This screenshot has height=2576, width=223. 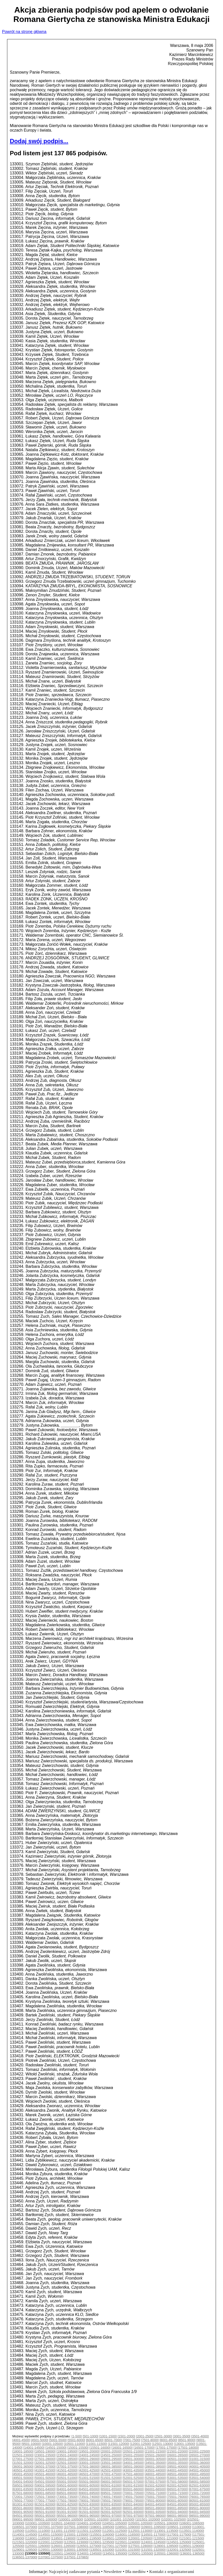 What do you see at coordinates (89, 2523) in the screenshot?
I see `[104001-104500]` at bounding box center [89, 2523].